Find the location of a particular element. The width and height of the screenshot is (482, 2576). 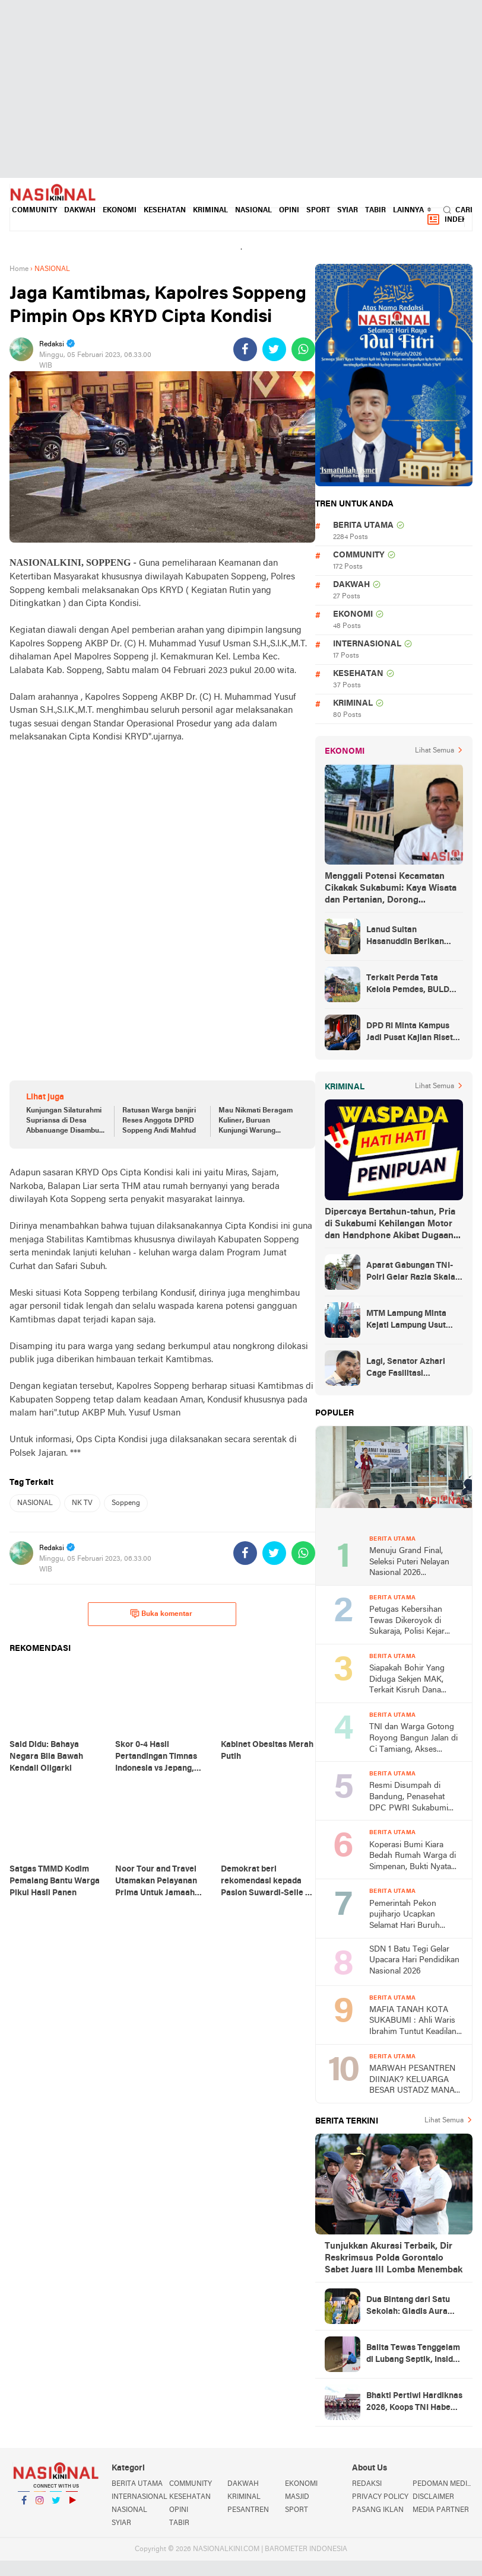

Lanud Sultan Hasanuddin Berikan Bantuan Sembako Ke Korban Banjir Kabupaten Maros is located at coordinates (414, 937).